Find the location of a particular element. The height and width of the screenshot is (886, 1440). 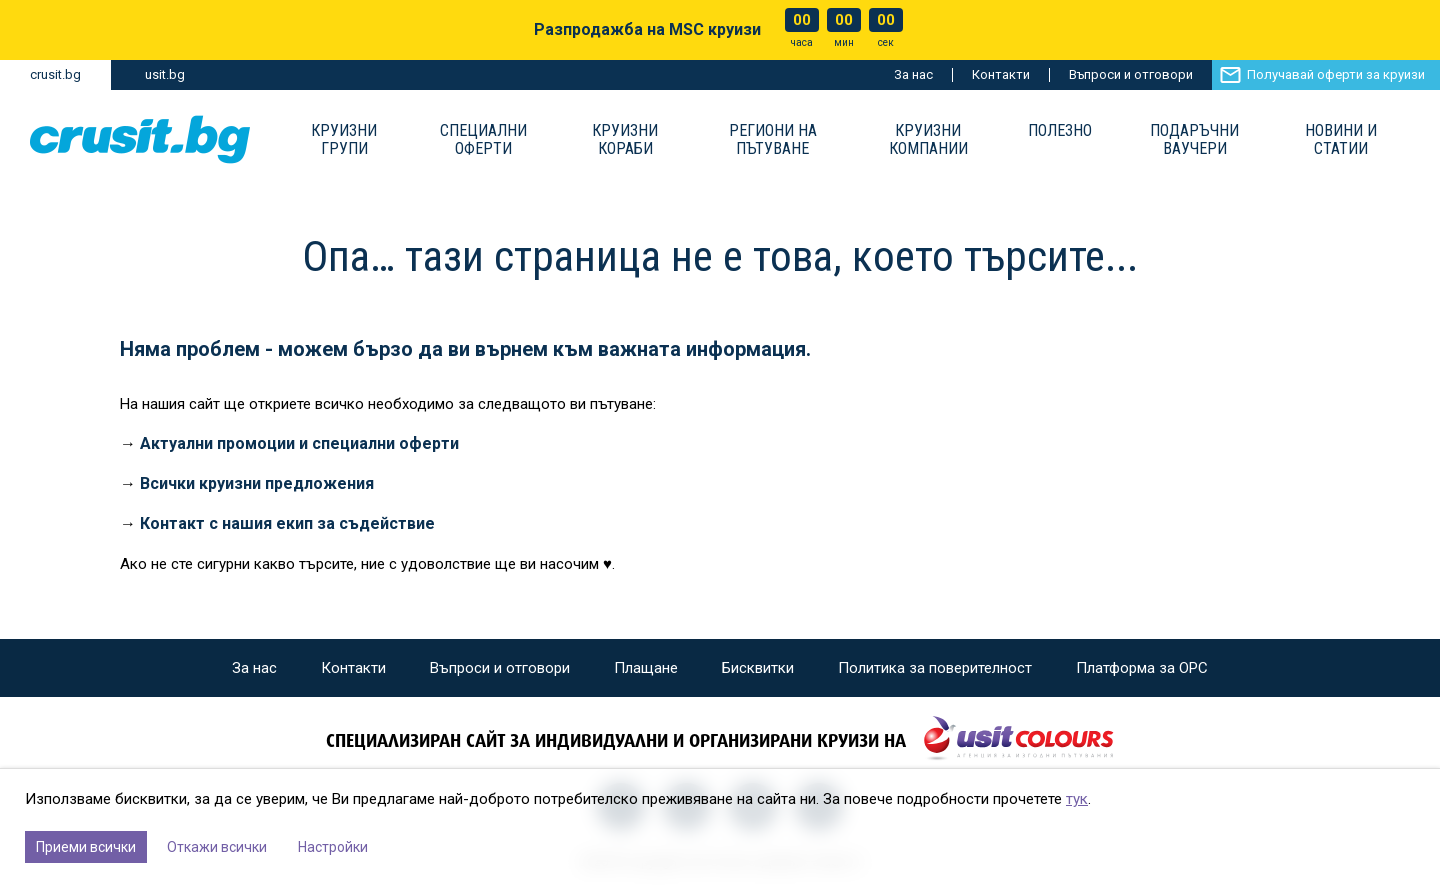

crusit.bg is located at coordinates (55, 74).